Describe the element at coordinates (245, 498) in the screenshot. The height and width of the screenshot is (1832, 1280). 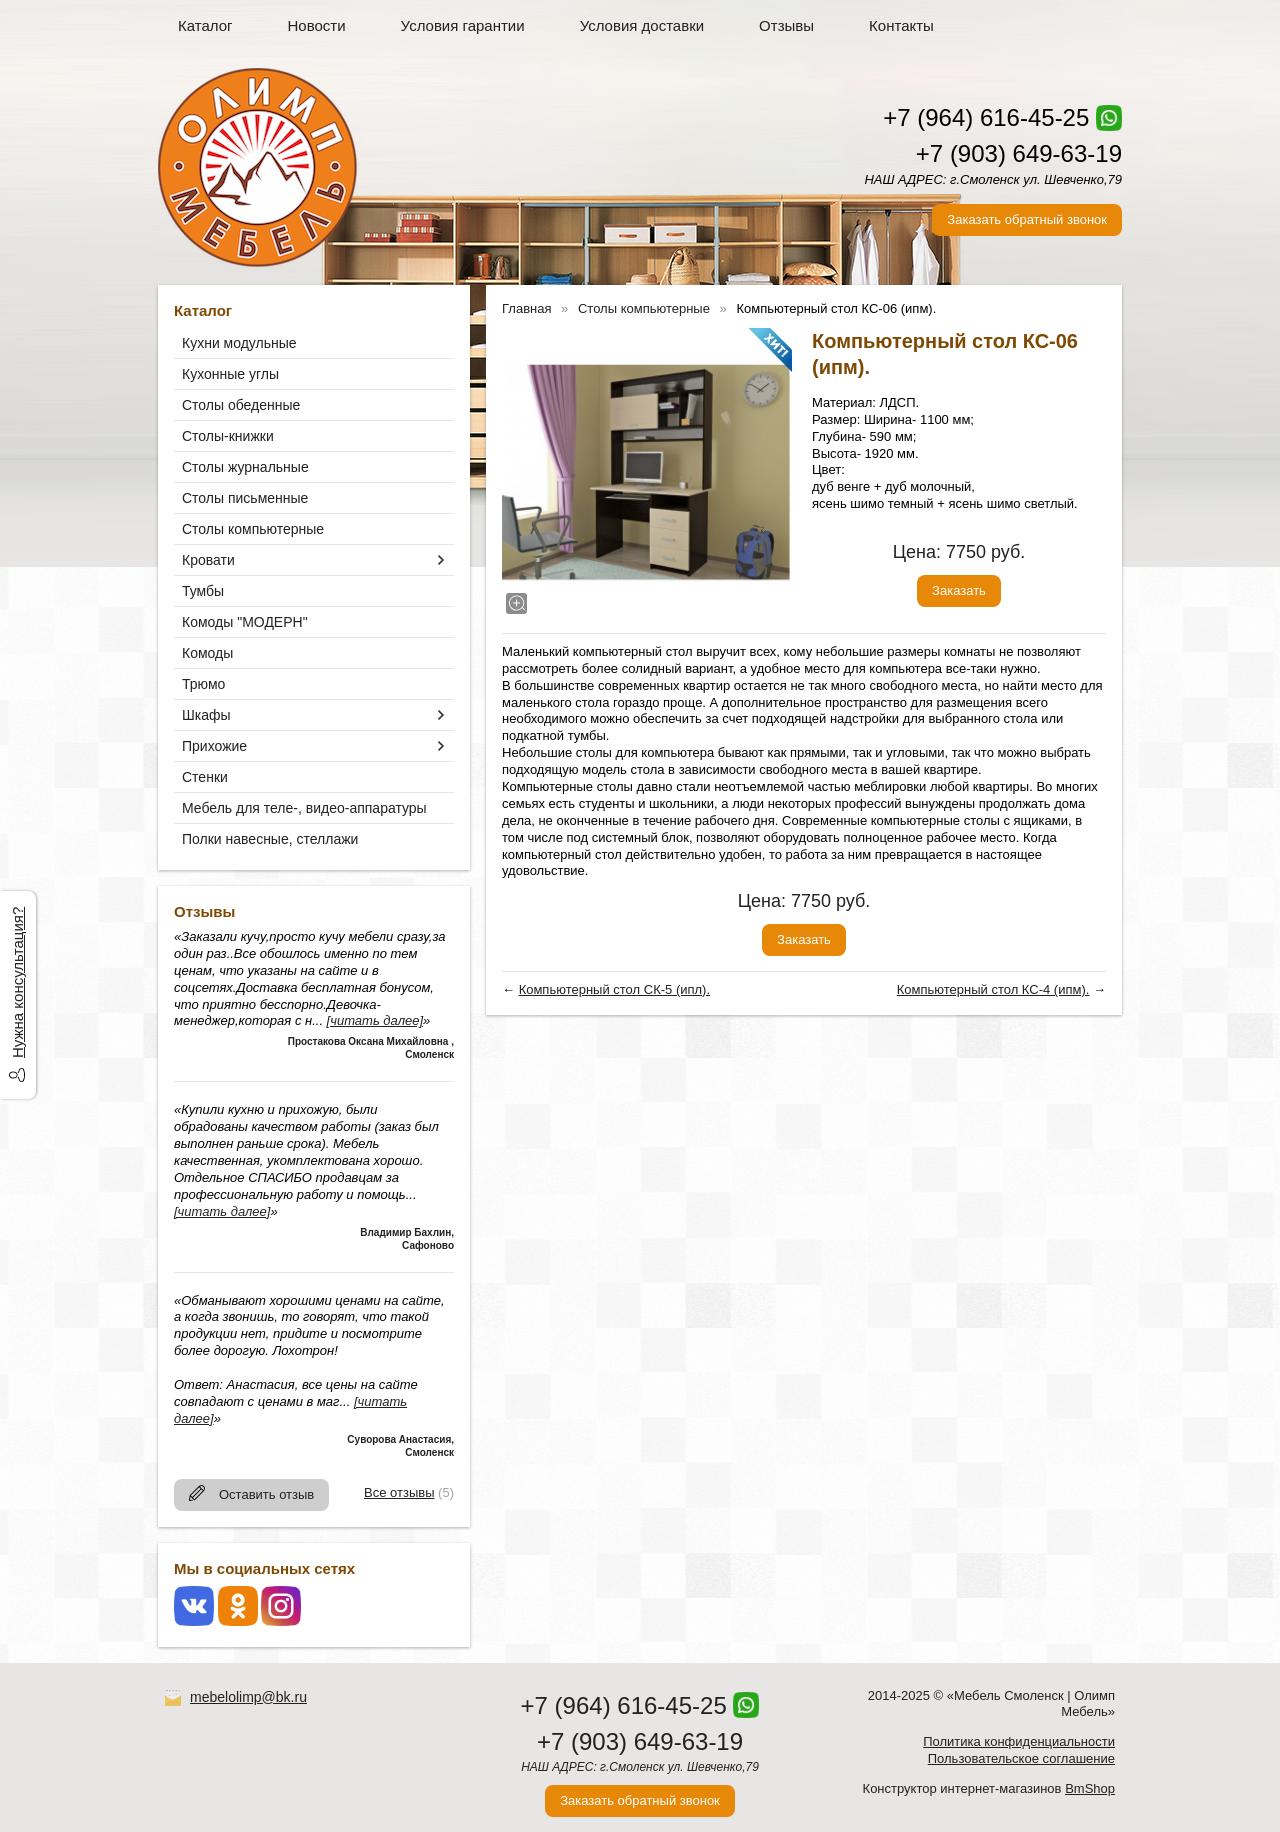
I see `Столы письменные` at that location.